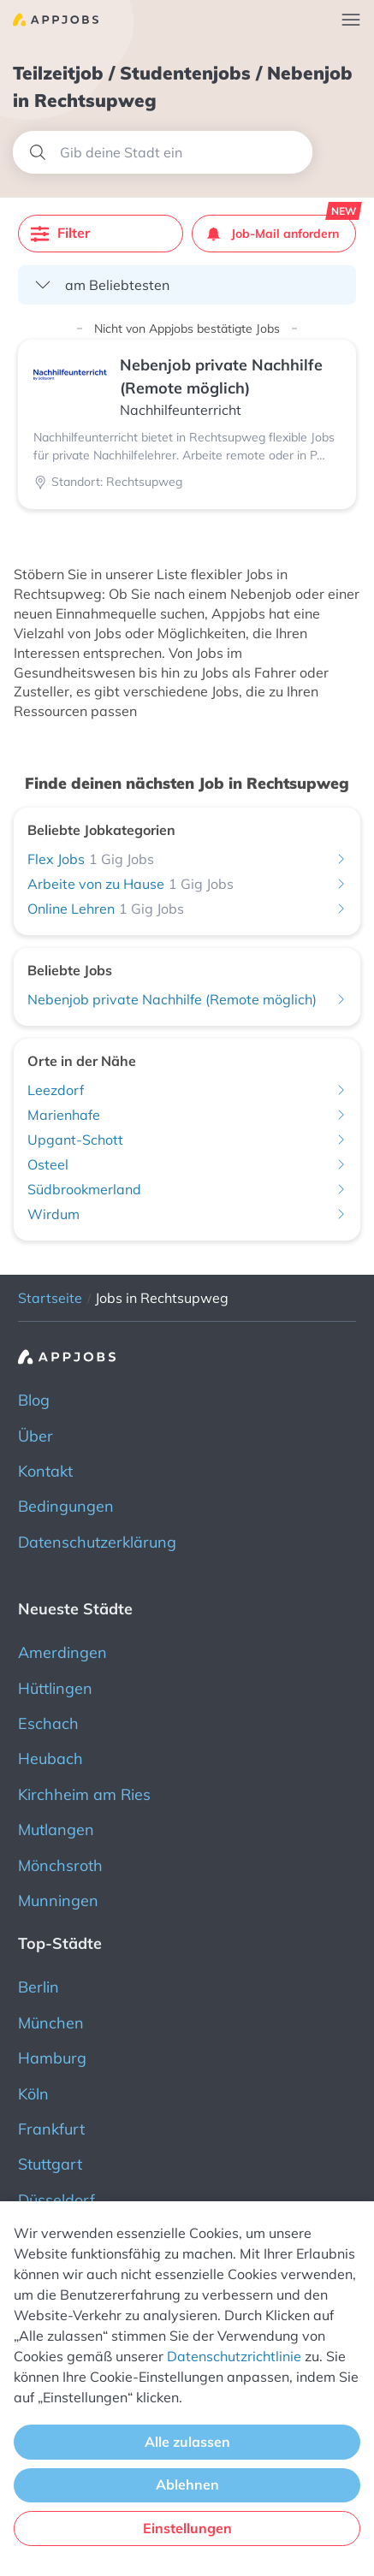 The image size is (374, 2576). Describe the element at coordinates (84, 1794) in the screenshot. I see `Kirchheim am Ries` at that location.